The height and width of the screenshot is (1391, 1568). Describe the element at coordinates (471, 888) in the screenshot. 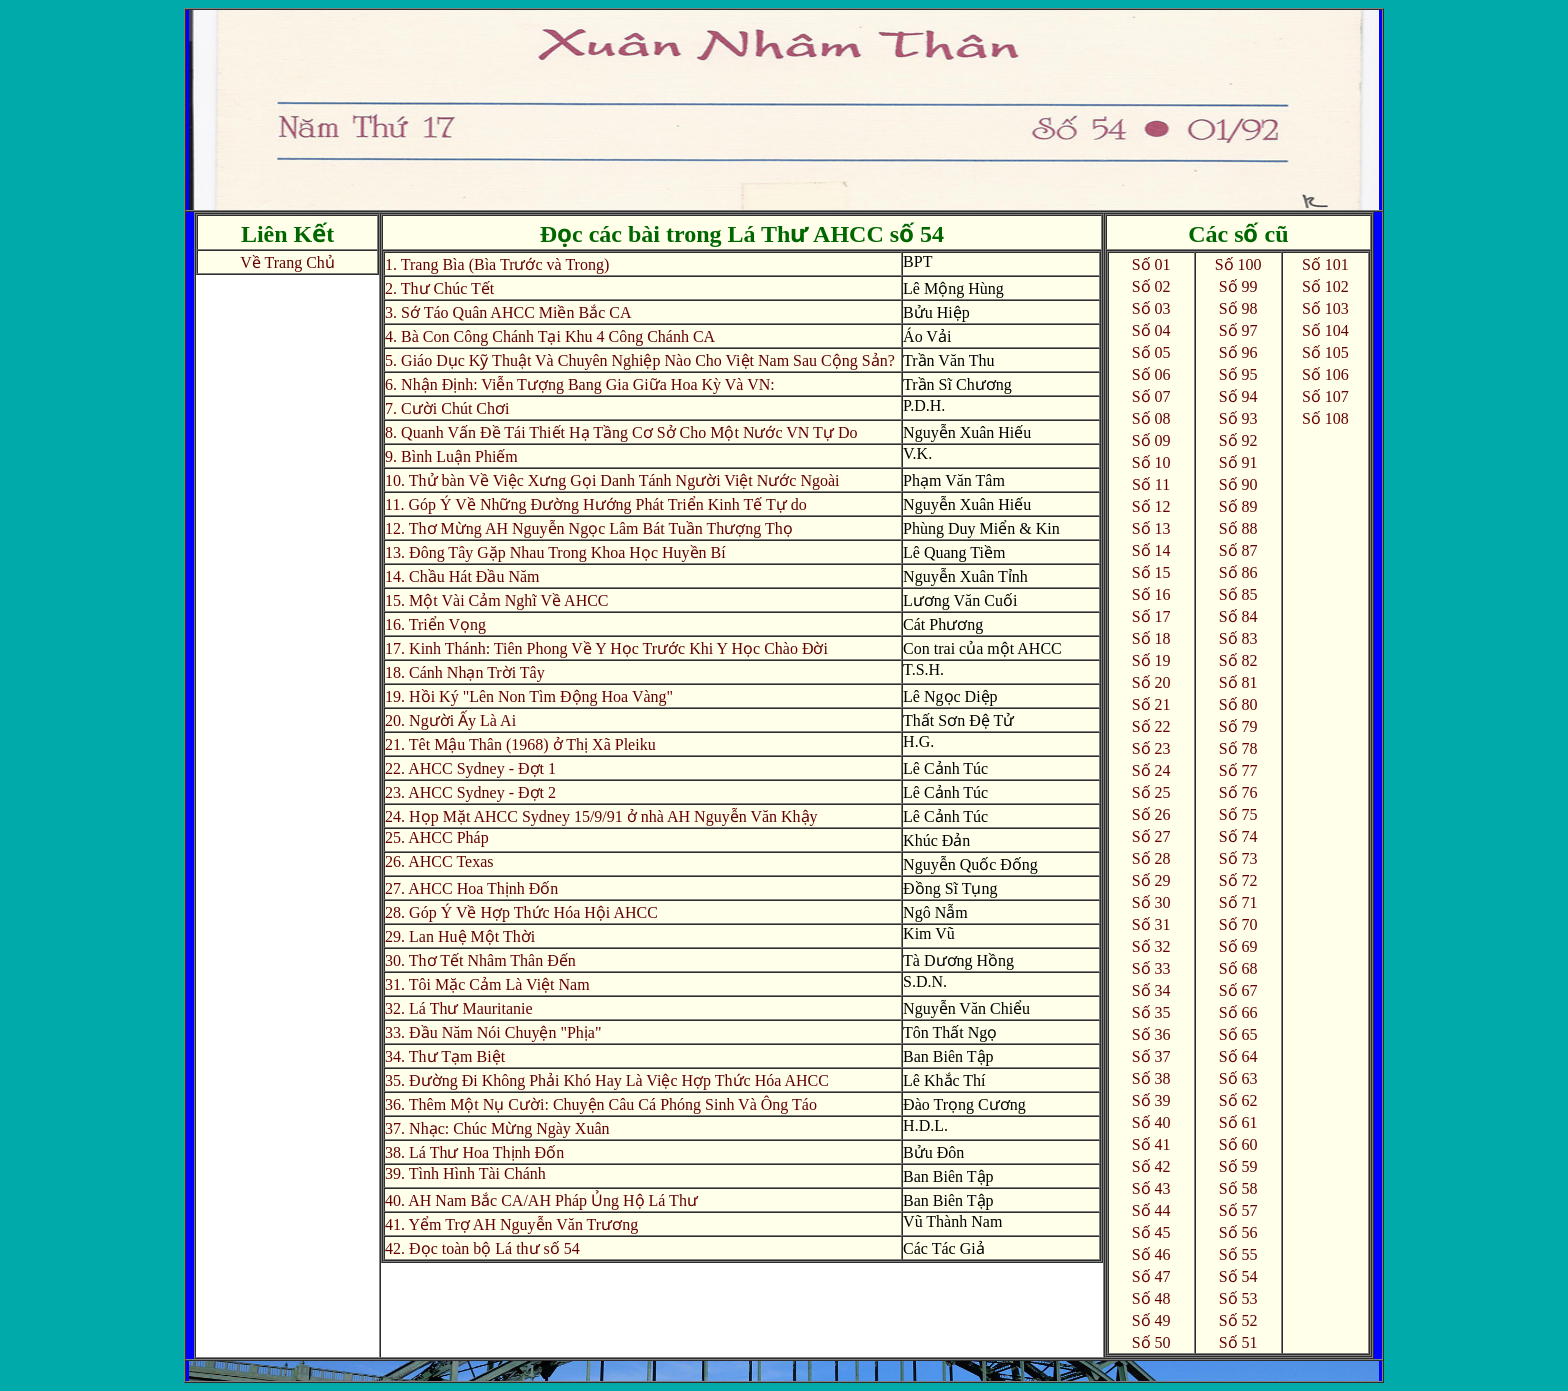

I see `27. AHCC Hoa Thịnh Đốn` at that location.